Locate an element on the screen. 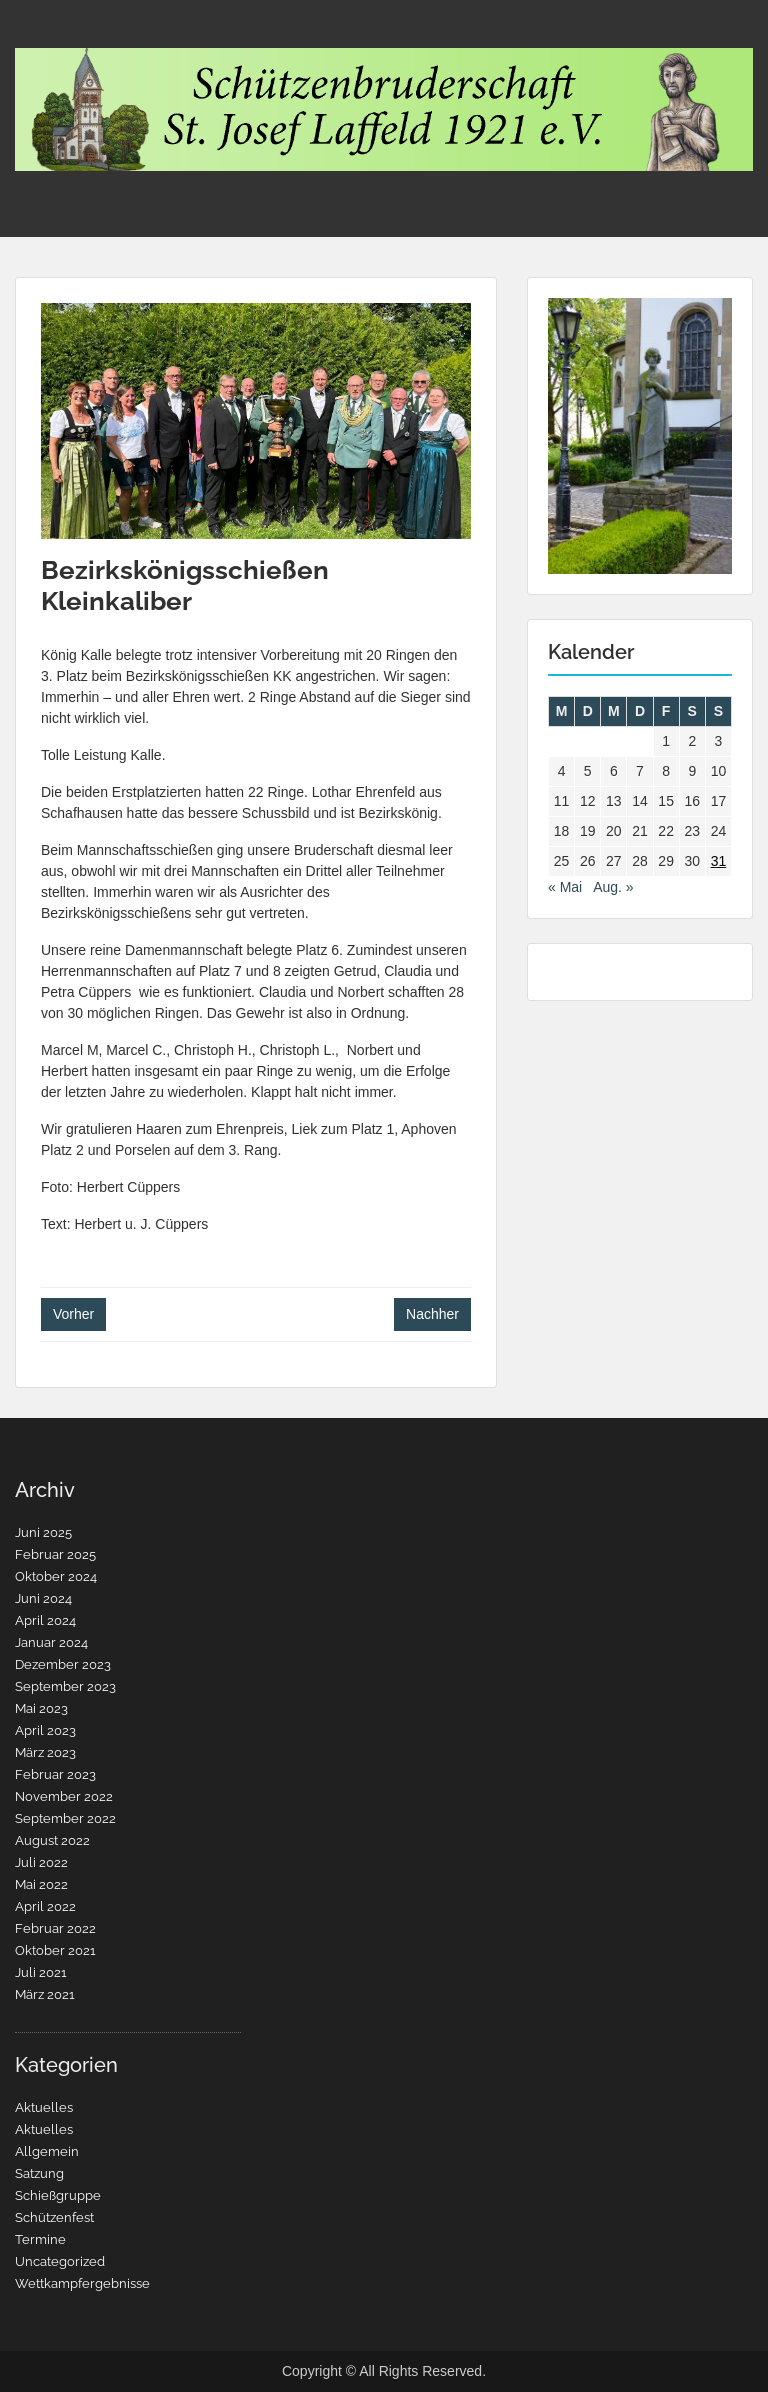 Image resolution: width=768 pixels, height=2392 pixels. Juli 2021 is located at coordinates (41, 1972).